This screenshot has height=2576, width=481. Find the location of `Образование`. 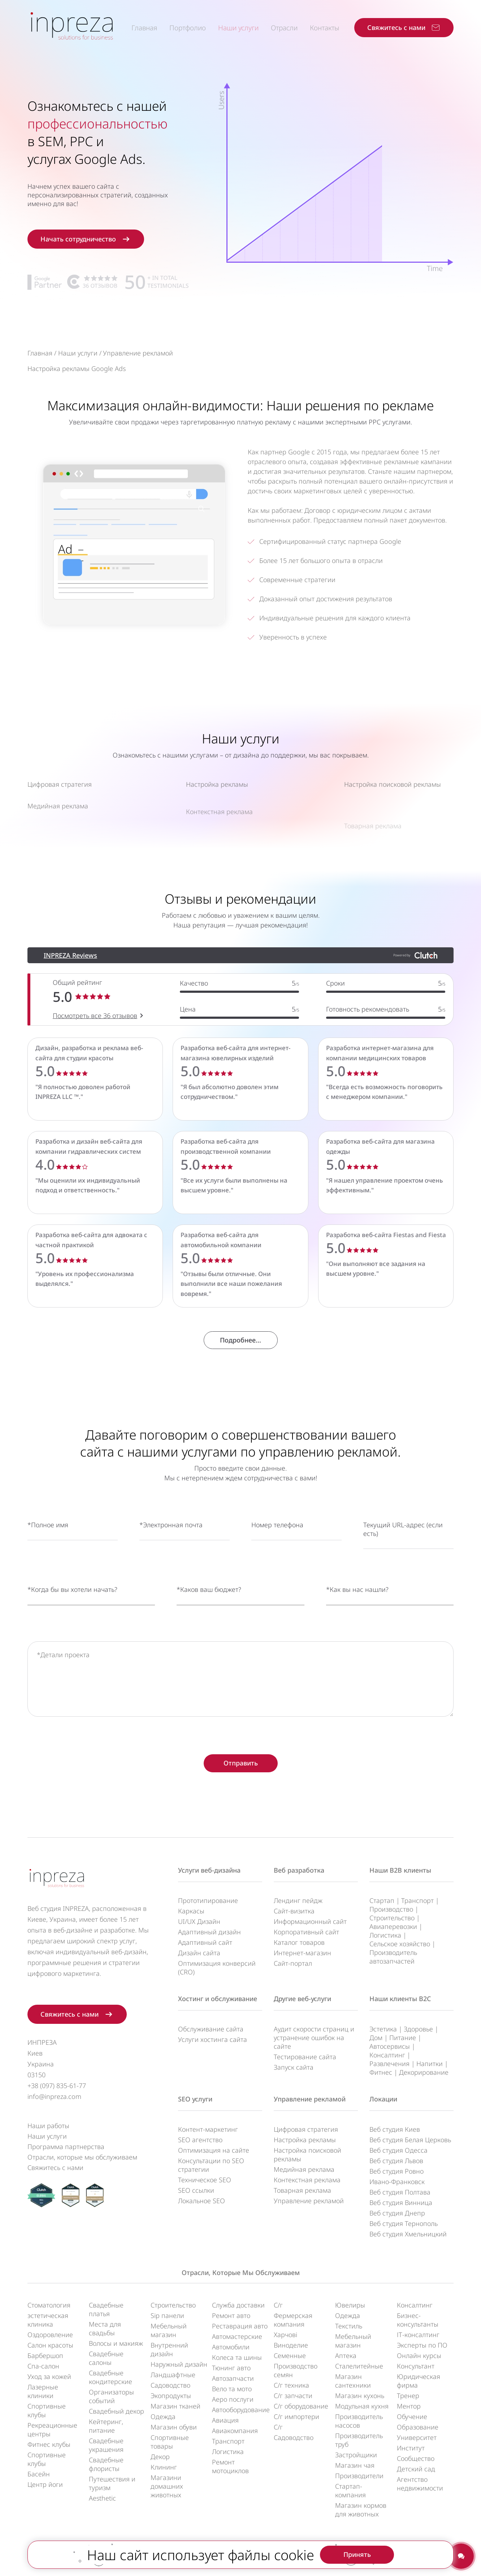

Образование is located at coordinates (417, 2427).